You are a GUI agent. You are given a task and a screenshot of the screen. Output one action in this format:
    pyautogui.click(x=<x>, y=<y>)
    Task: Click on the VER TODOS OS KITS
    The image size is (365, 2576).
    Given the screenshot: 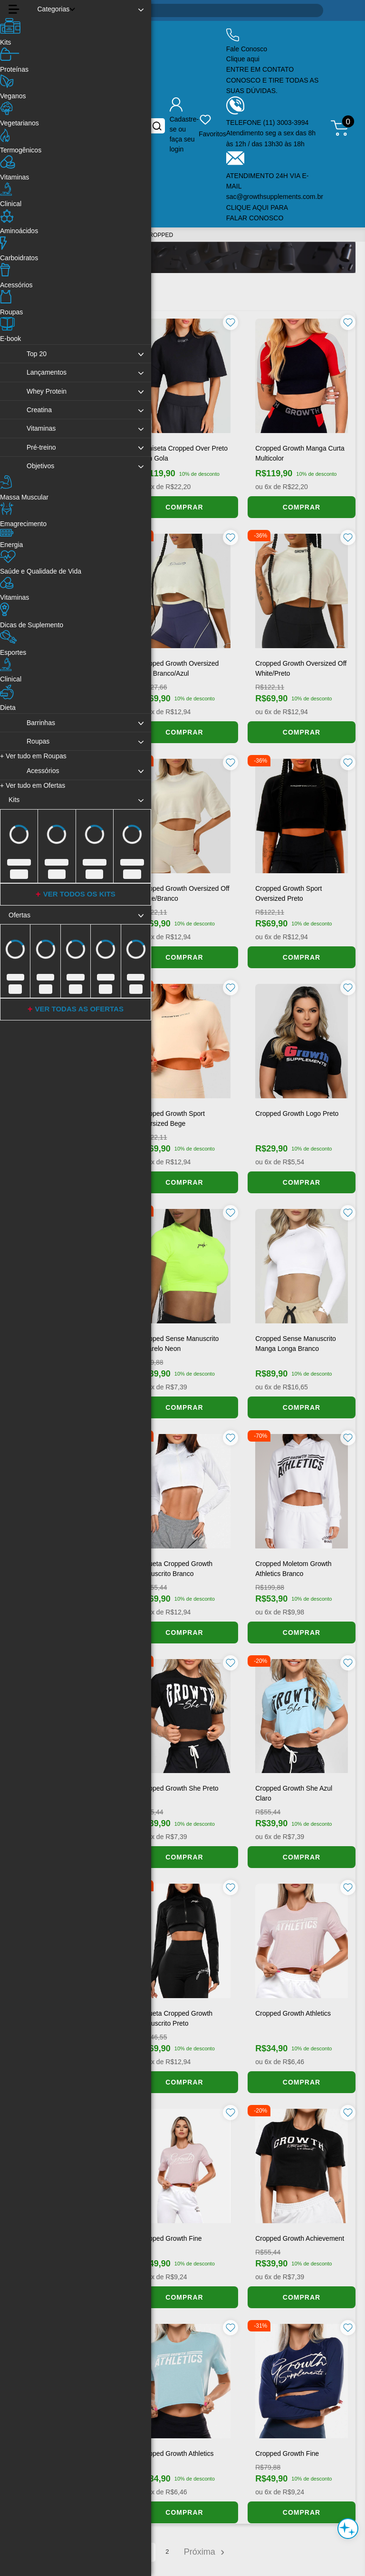 What is the action you would take?
    pyautogui.click(x=79, y=894)
    